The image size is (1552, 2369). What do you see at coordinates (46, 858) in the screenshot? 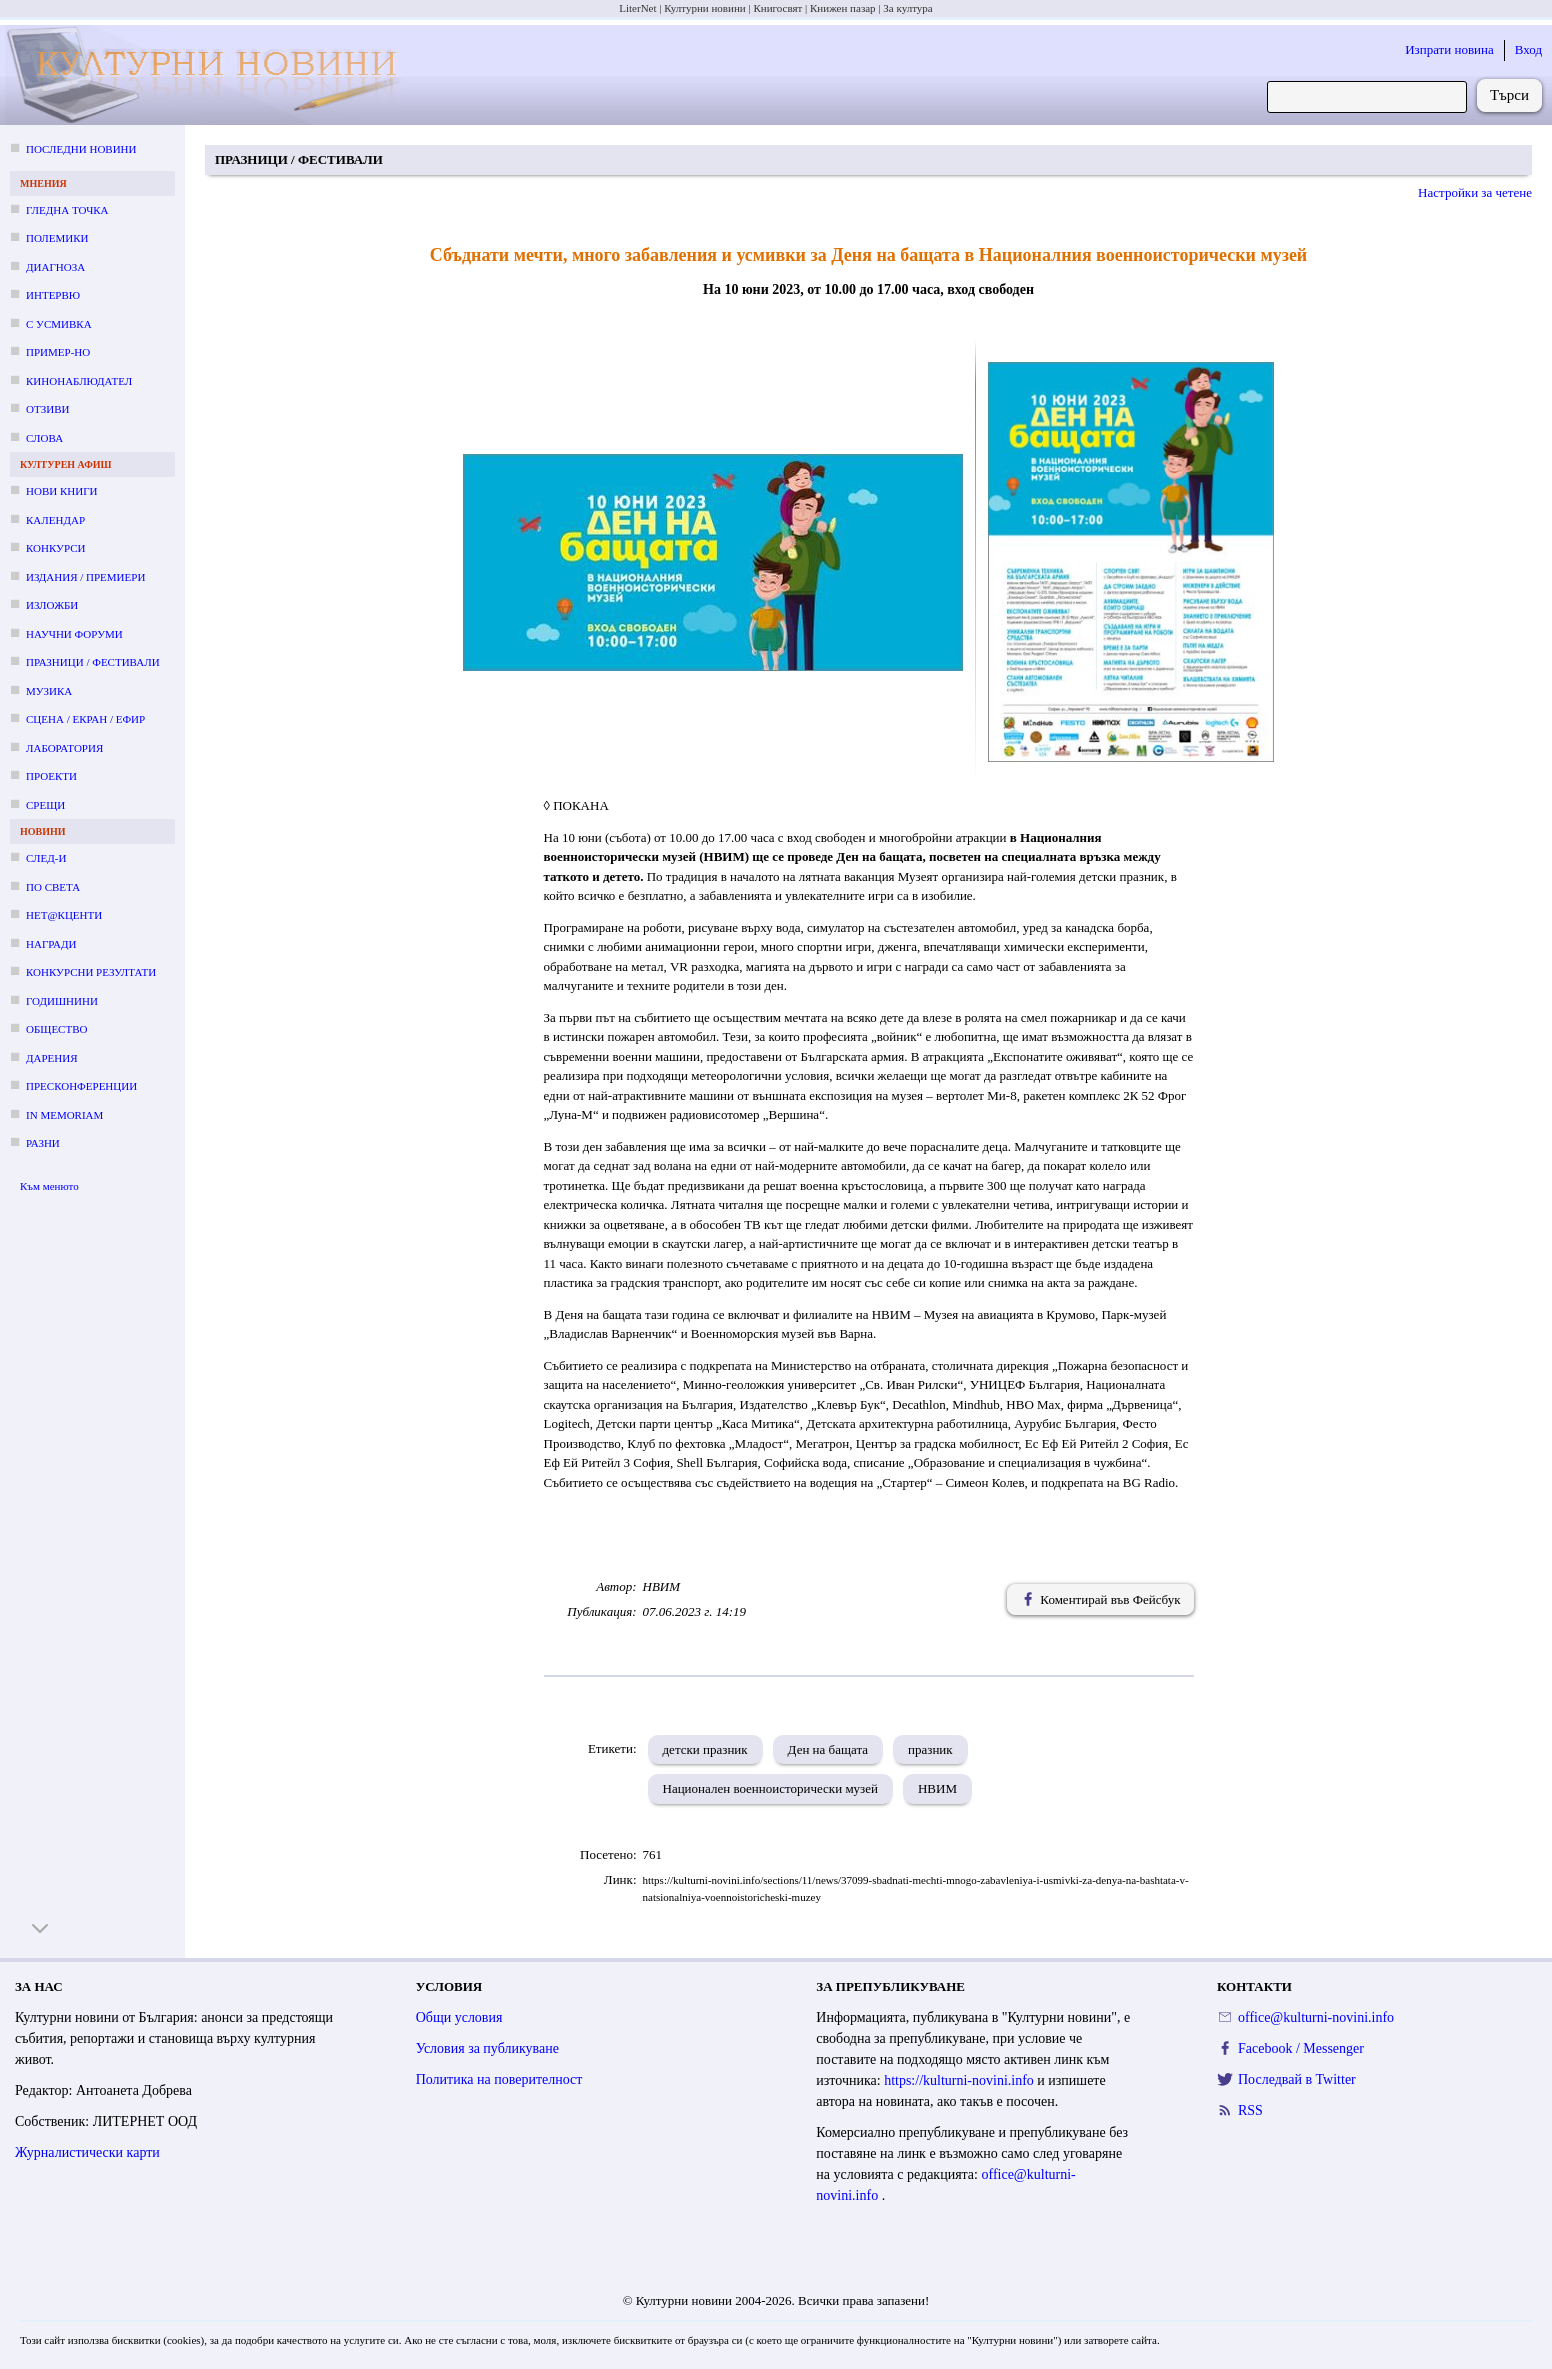
I see `След-и` at bounding box center [46, 858].